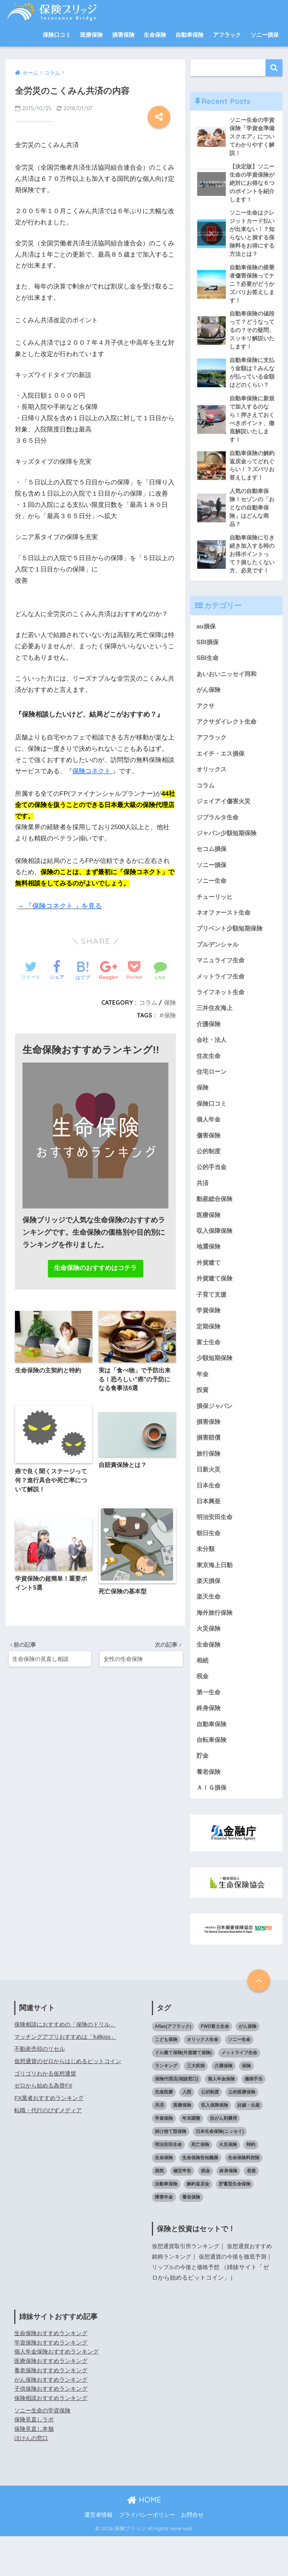  What do you see at coordinates (53, 2419) in the screenshot?
I see `がん保険おすすめランキング` at bounding box center [53, 2419].